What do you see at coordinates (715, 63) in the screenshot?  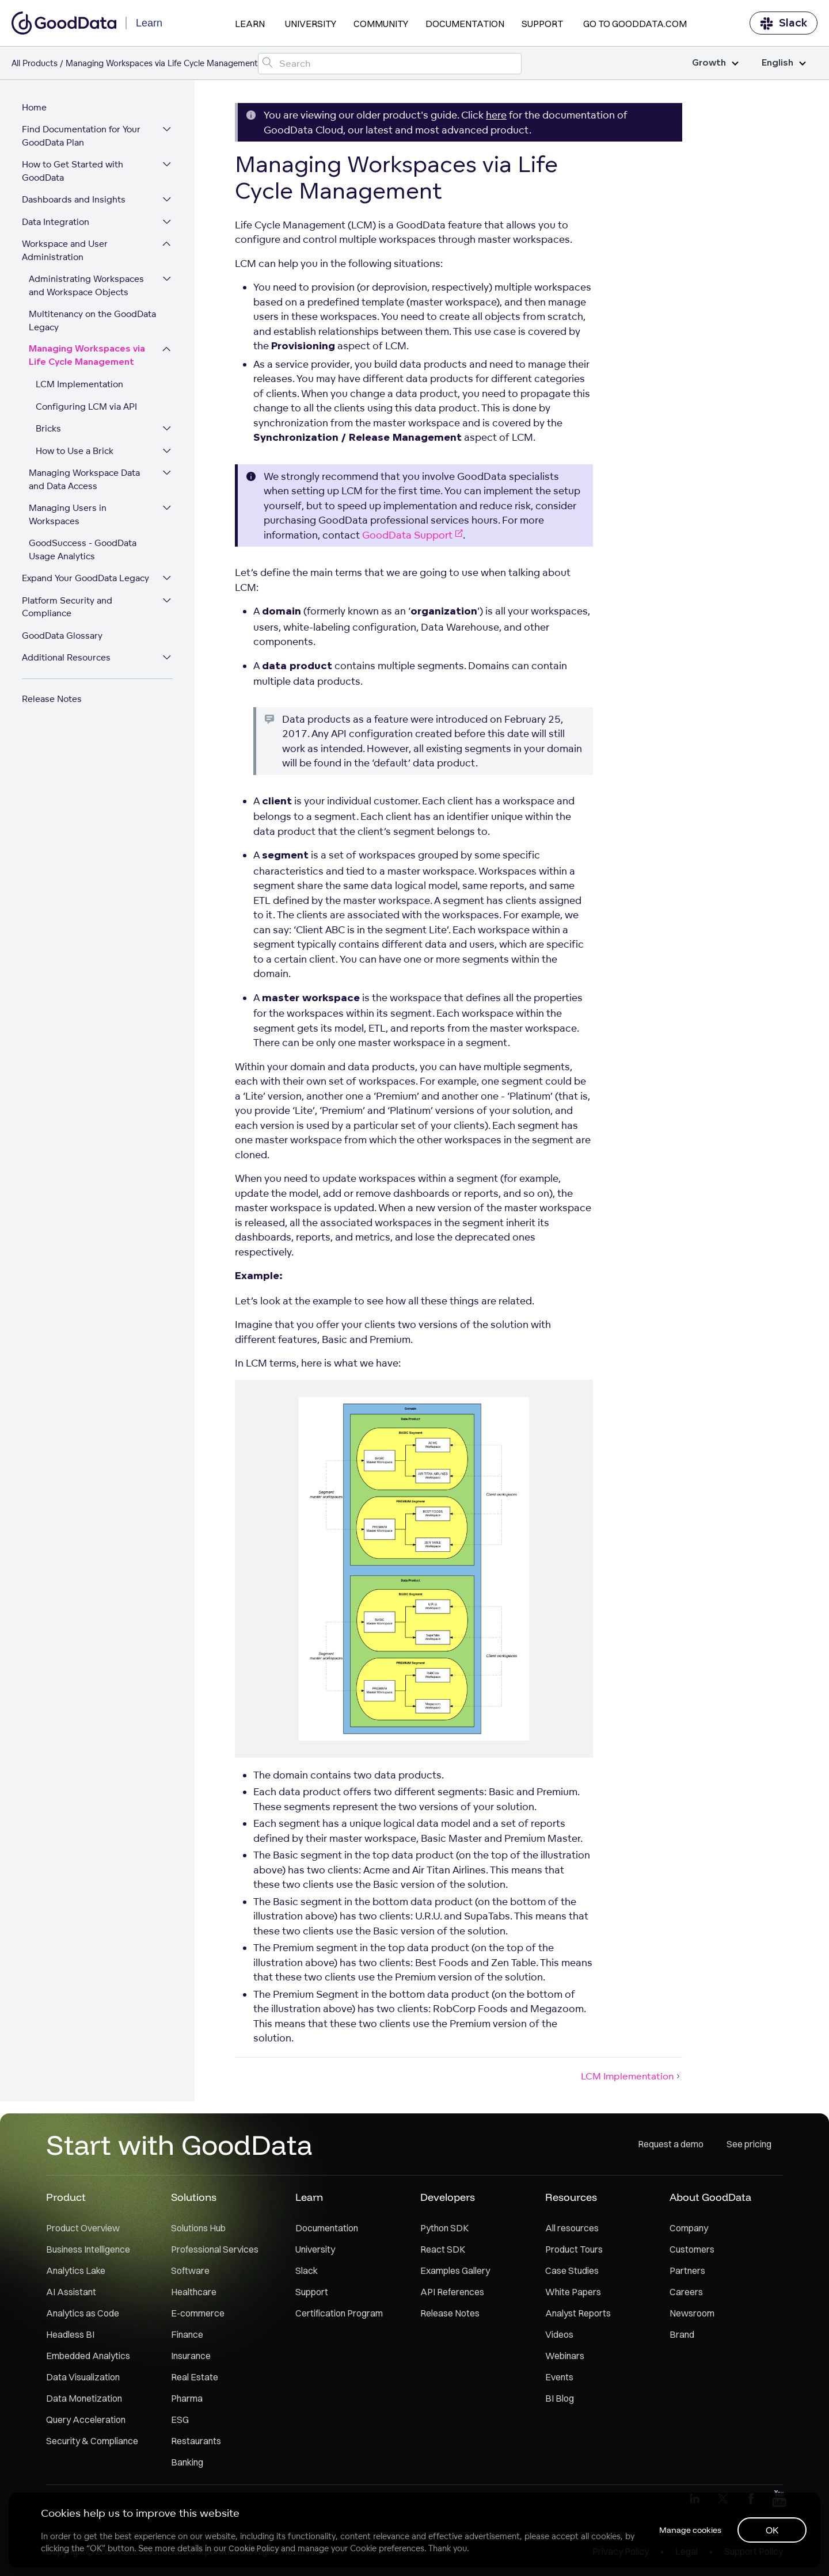 I see `Growth` at bounding box center [715, 63].